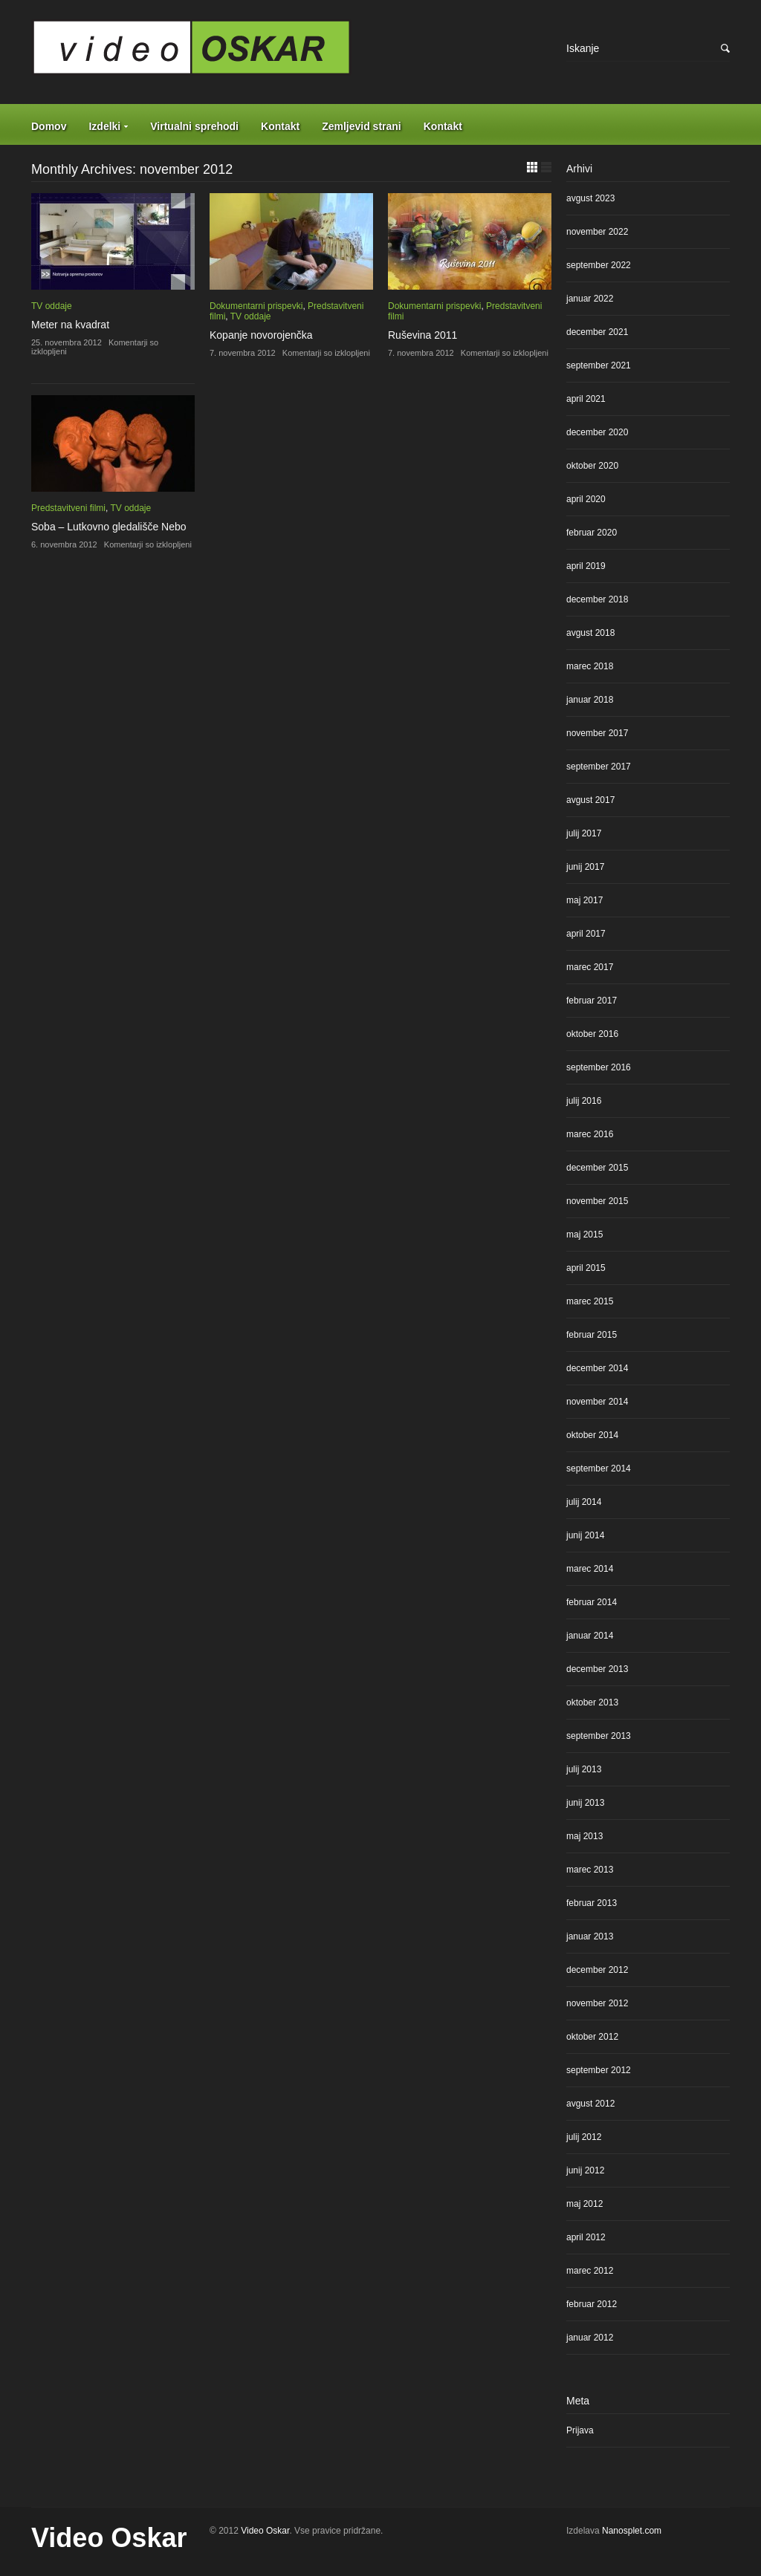 The height and width of the screenshot is (2576, 761). I want to click on december 2018, so click(597, 599).